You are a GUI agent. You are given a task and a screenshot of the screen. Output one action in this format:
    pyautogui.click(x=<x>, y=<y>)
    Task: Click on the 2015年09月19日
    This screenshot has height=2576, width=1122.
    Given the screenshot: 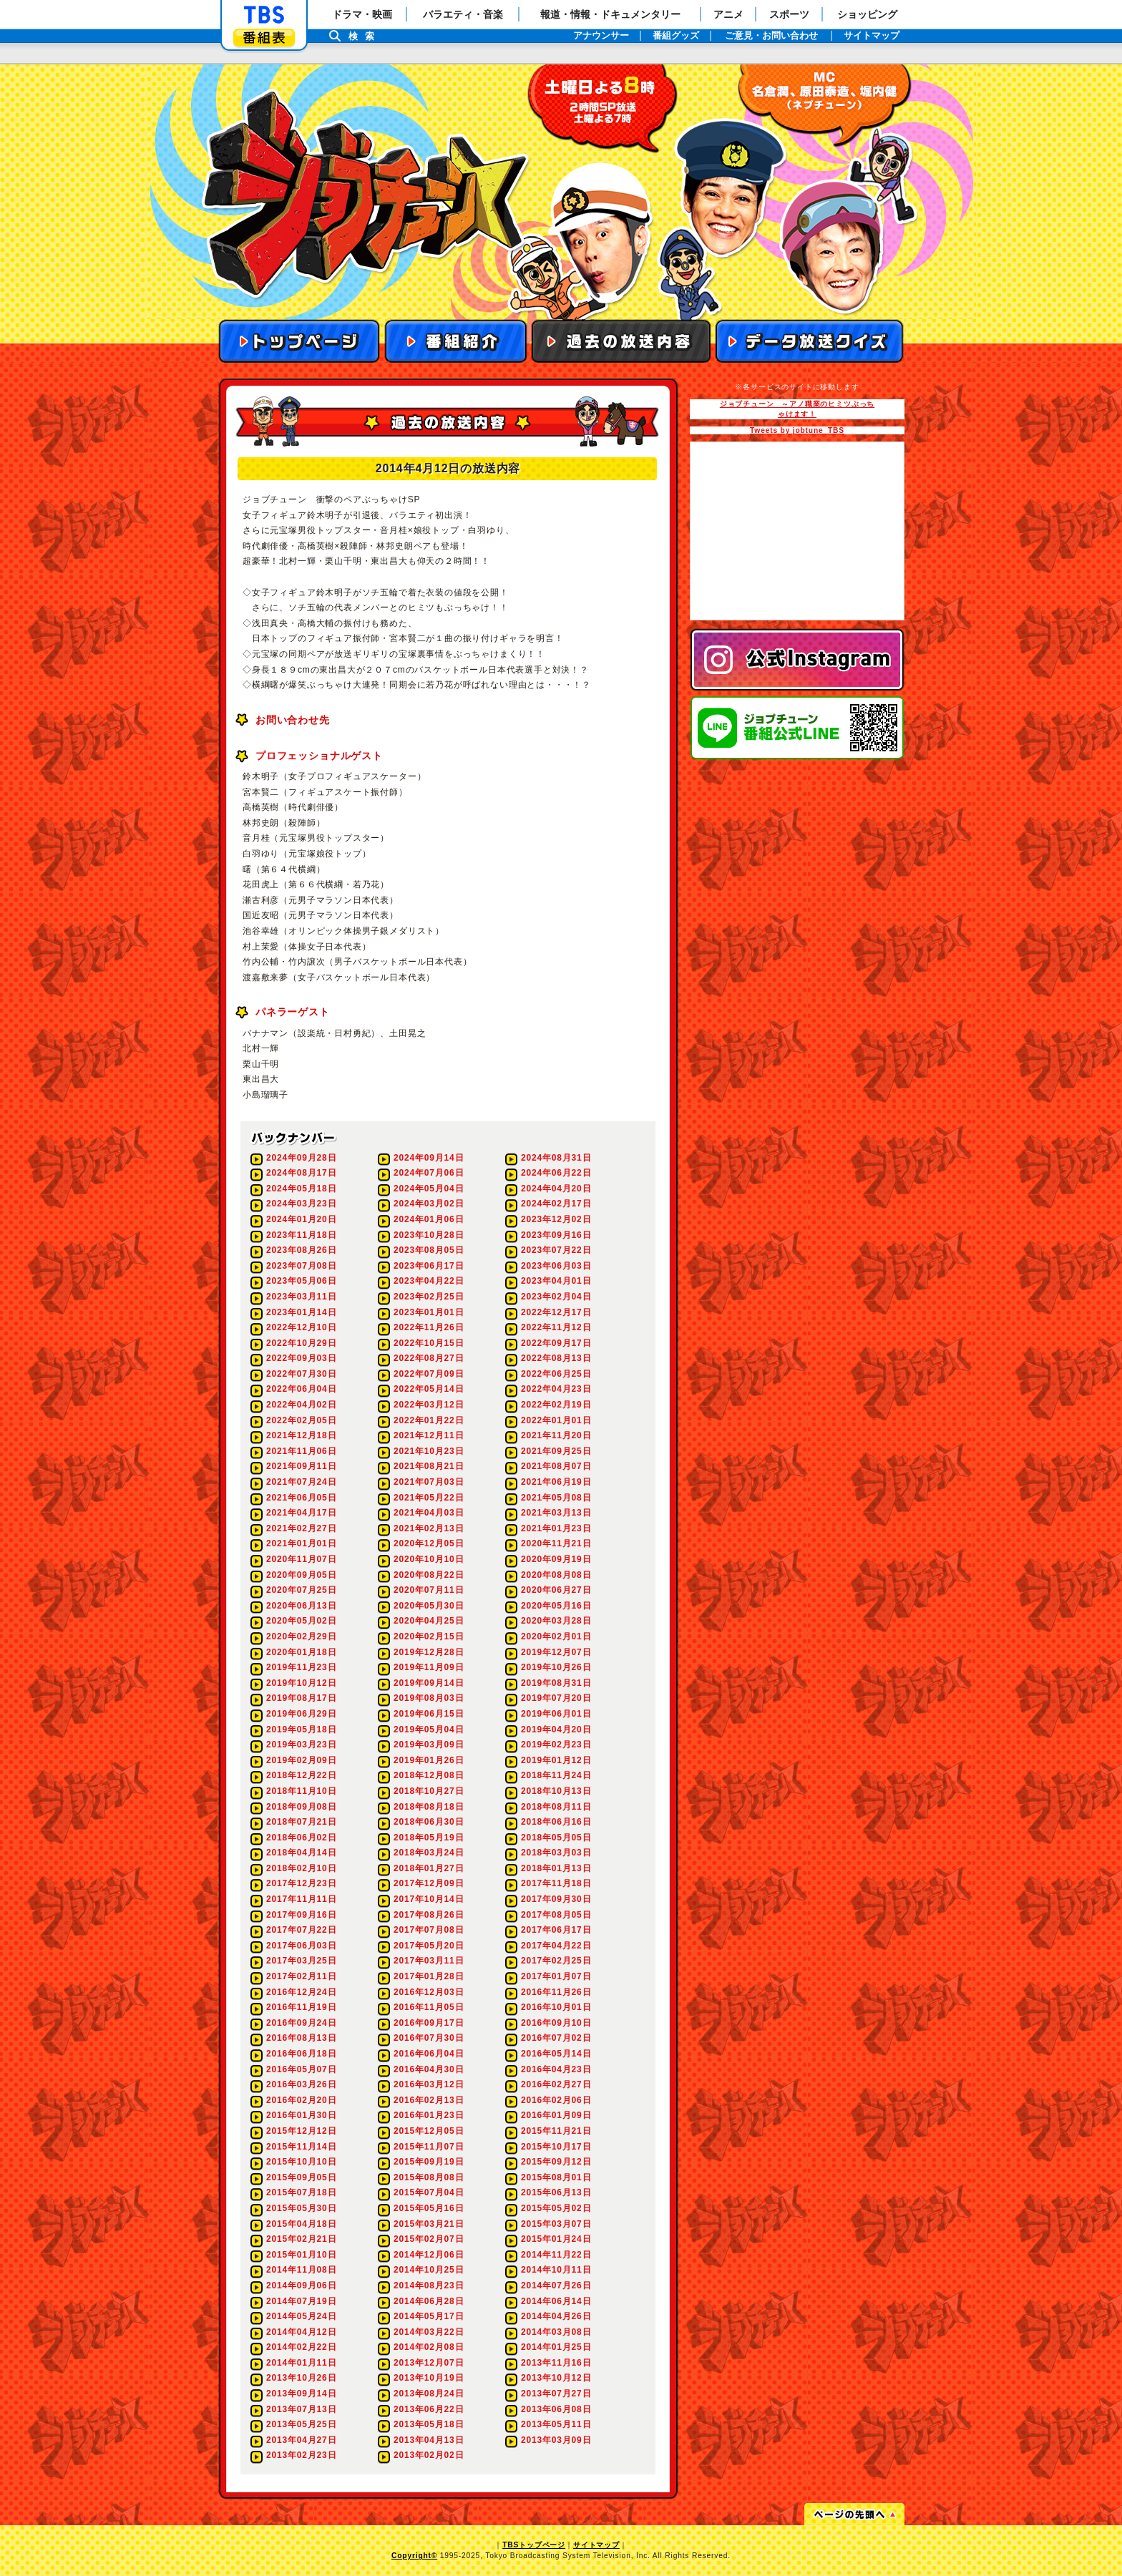 What is the action you would take?
    pyautogui.click(x=429, y=2162)
    